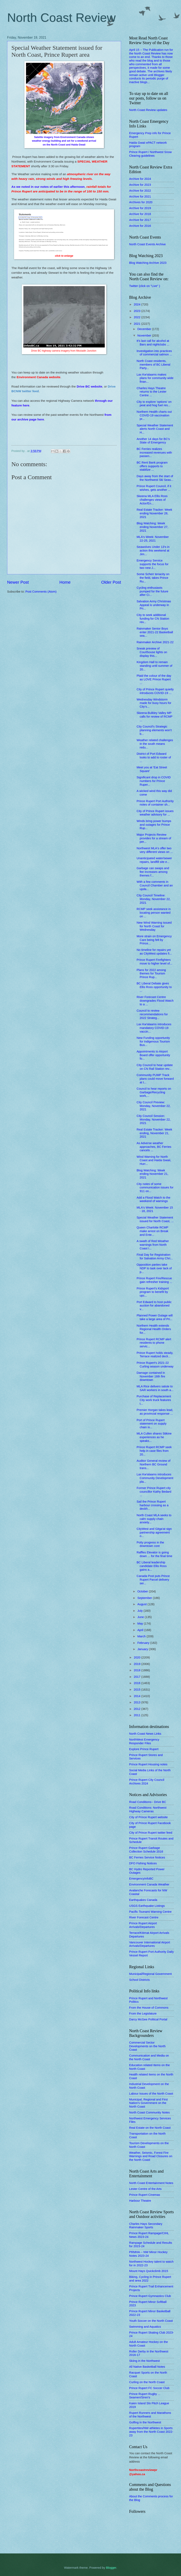 The height and width of the screenshot is (2576, 181). What do you see at coordinates (154, 899) in the screenshot?
I see `City Council Timeline: Monday, November 22, 2021` at bounding box center [154, 899].